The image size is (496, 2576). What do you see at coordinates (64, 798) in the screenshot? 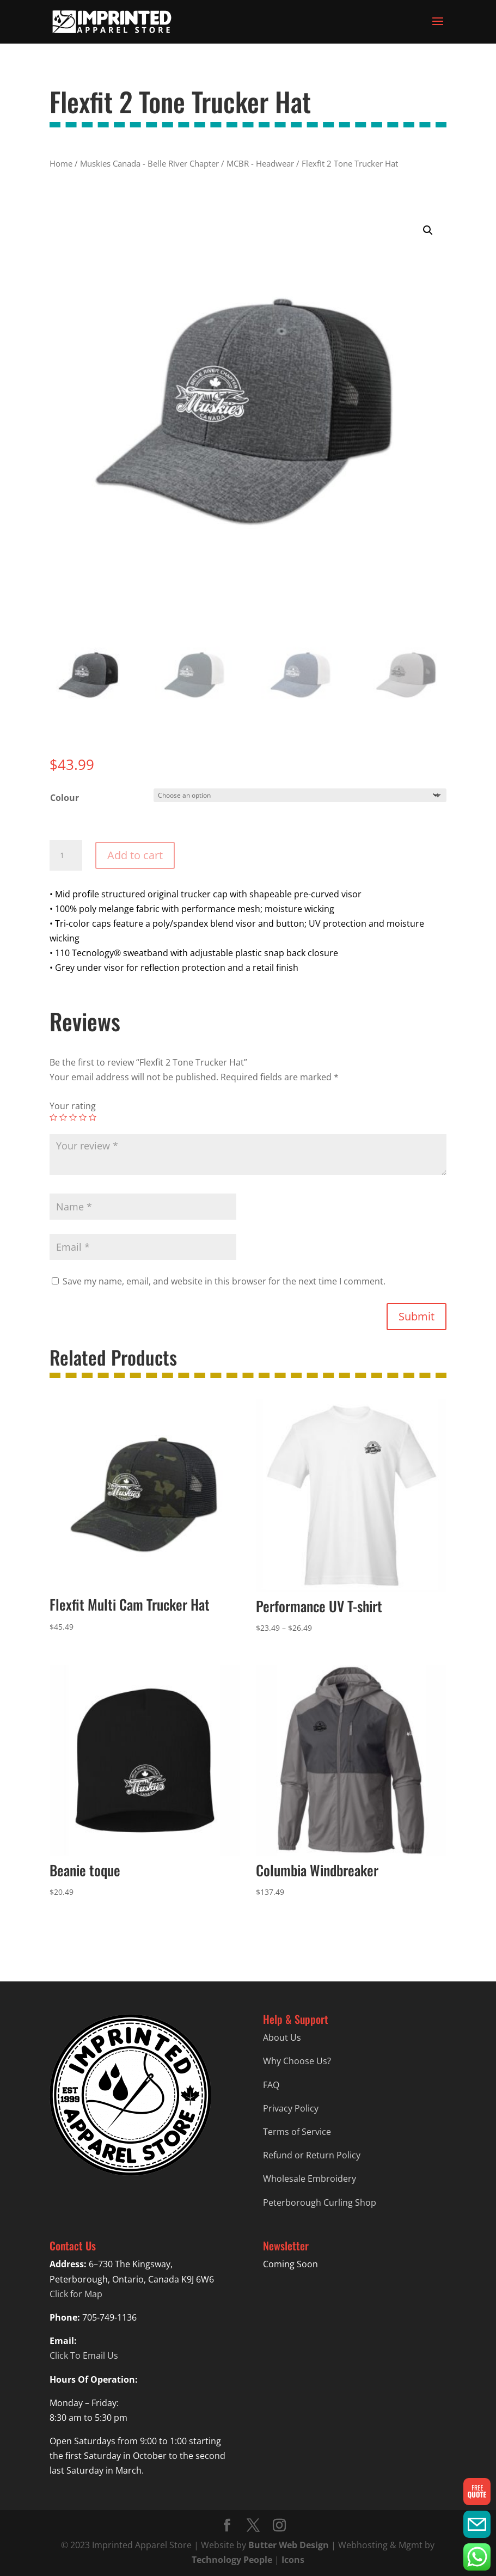
I see `Colour` at bounding box center [64, 798].